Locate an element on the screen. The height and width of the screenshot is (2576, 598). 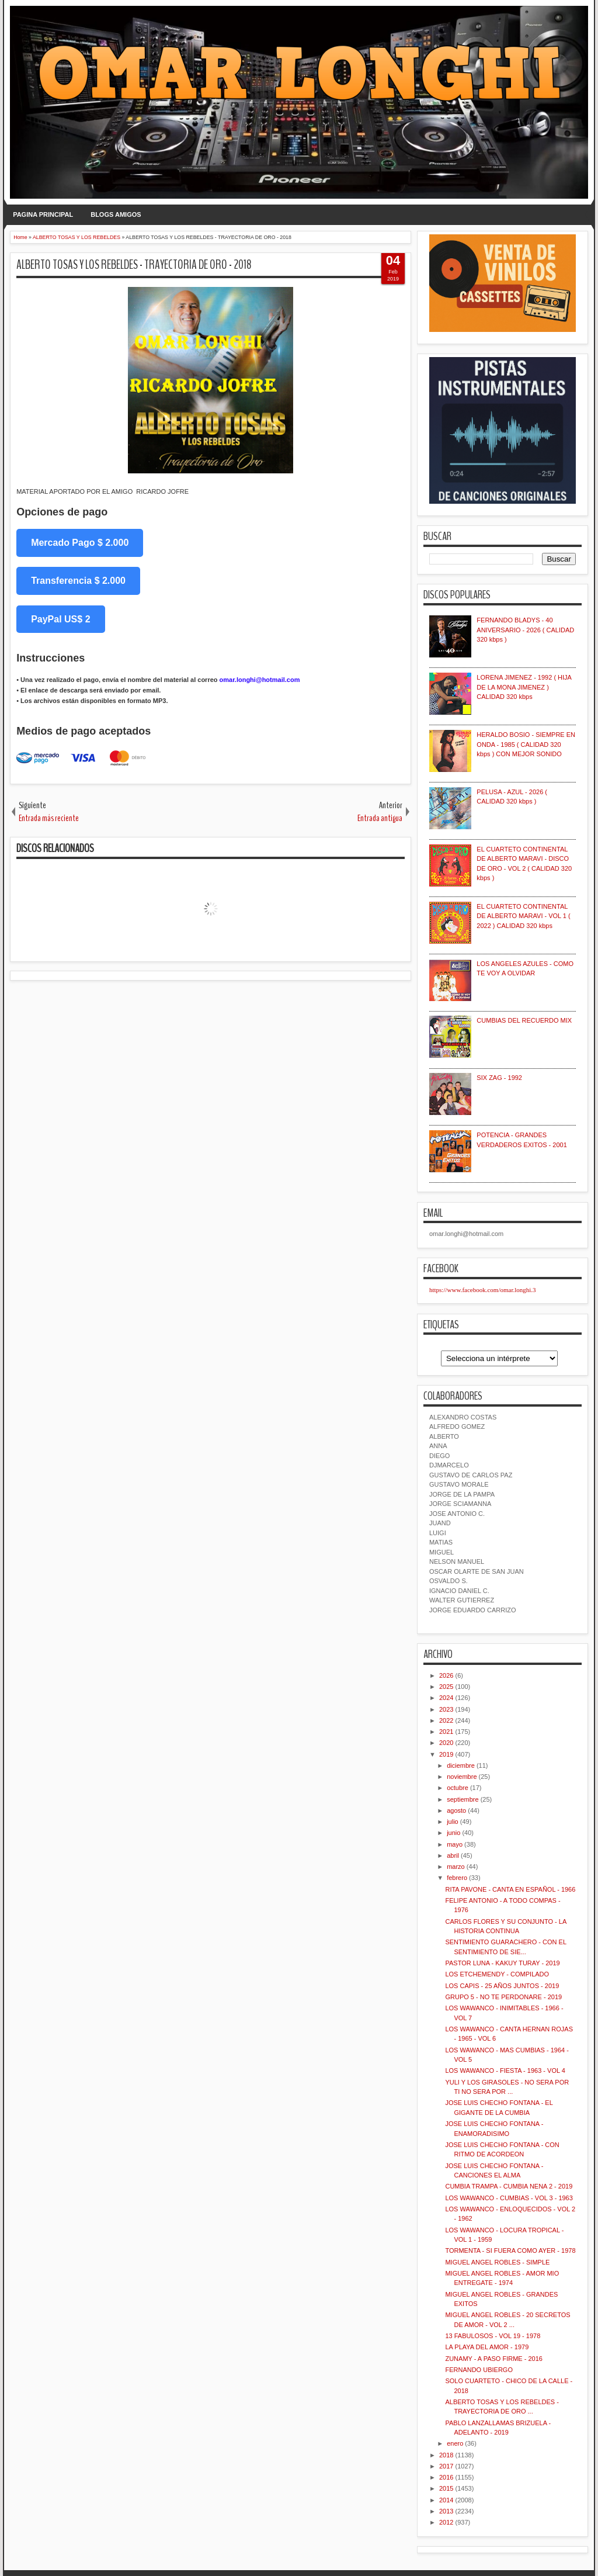
FERNANDO BLADYS - 40 ANIVERSARIO - 2026 ( CALIDAD 320 kbps ) is located at coordinates (525, 630).